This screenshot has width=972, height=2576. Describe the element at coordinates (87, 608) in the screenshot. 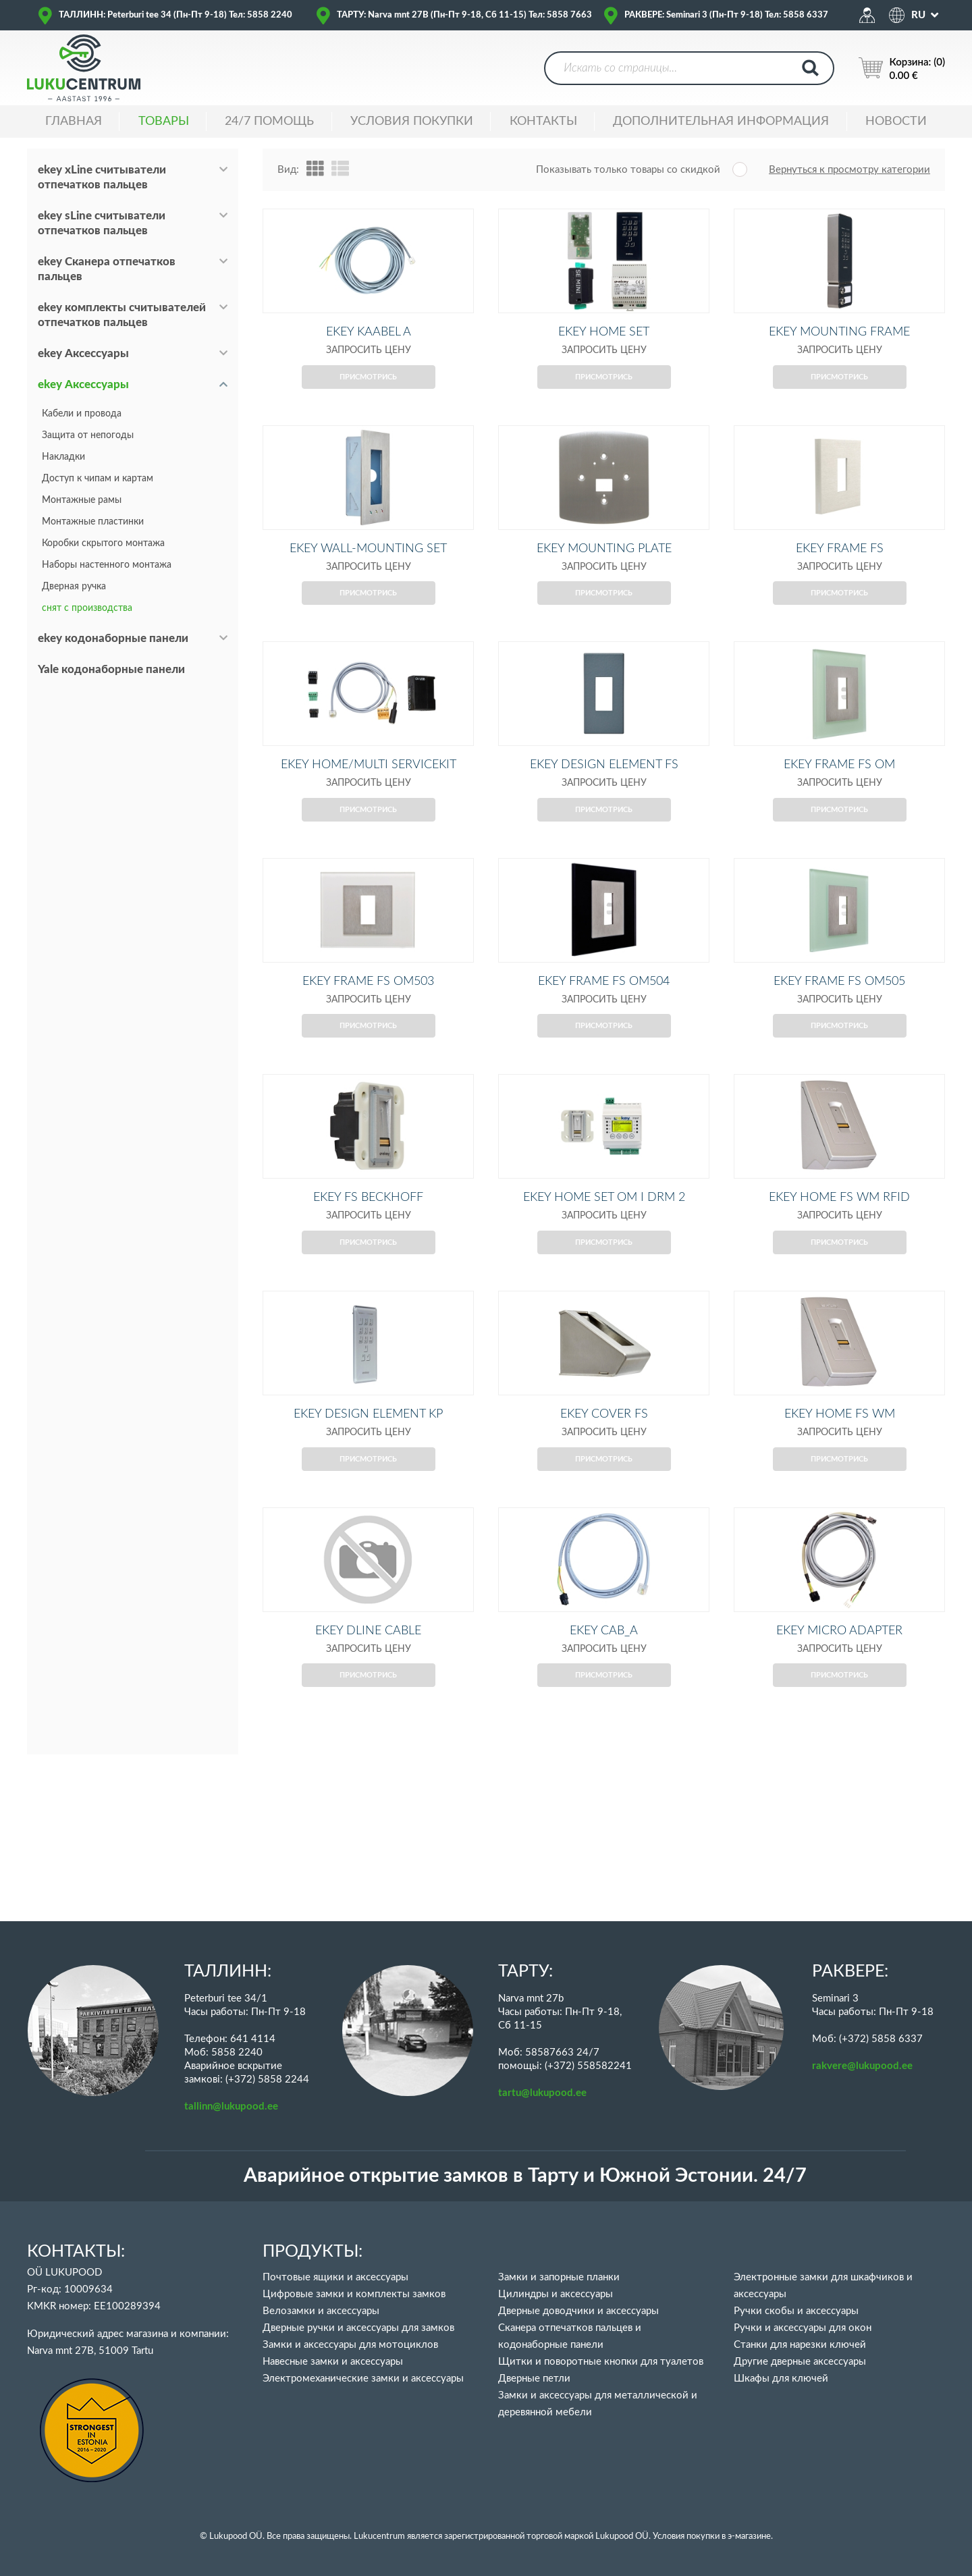

I see `снят с производства` at that location.